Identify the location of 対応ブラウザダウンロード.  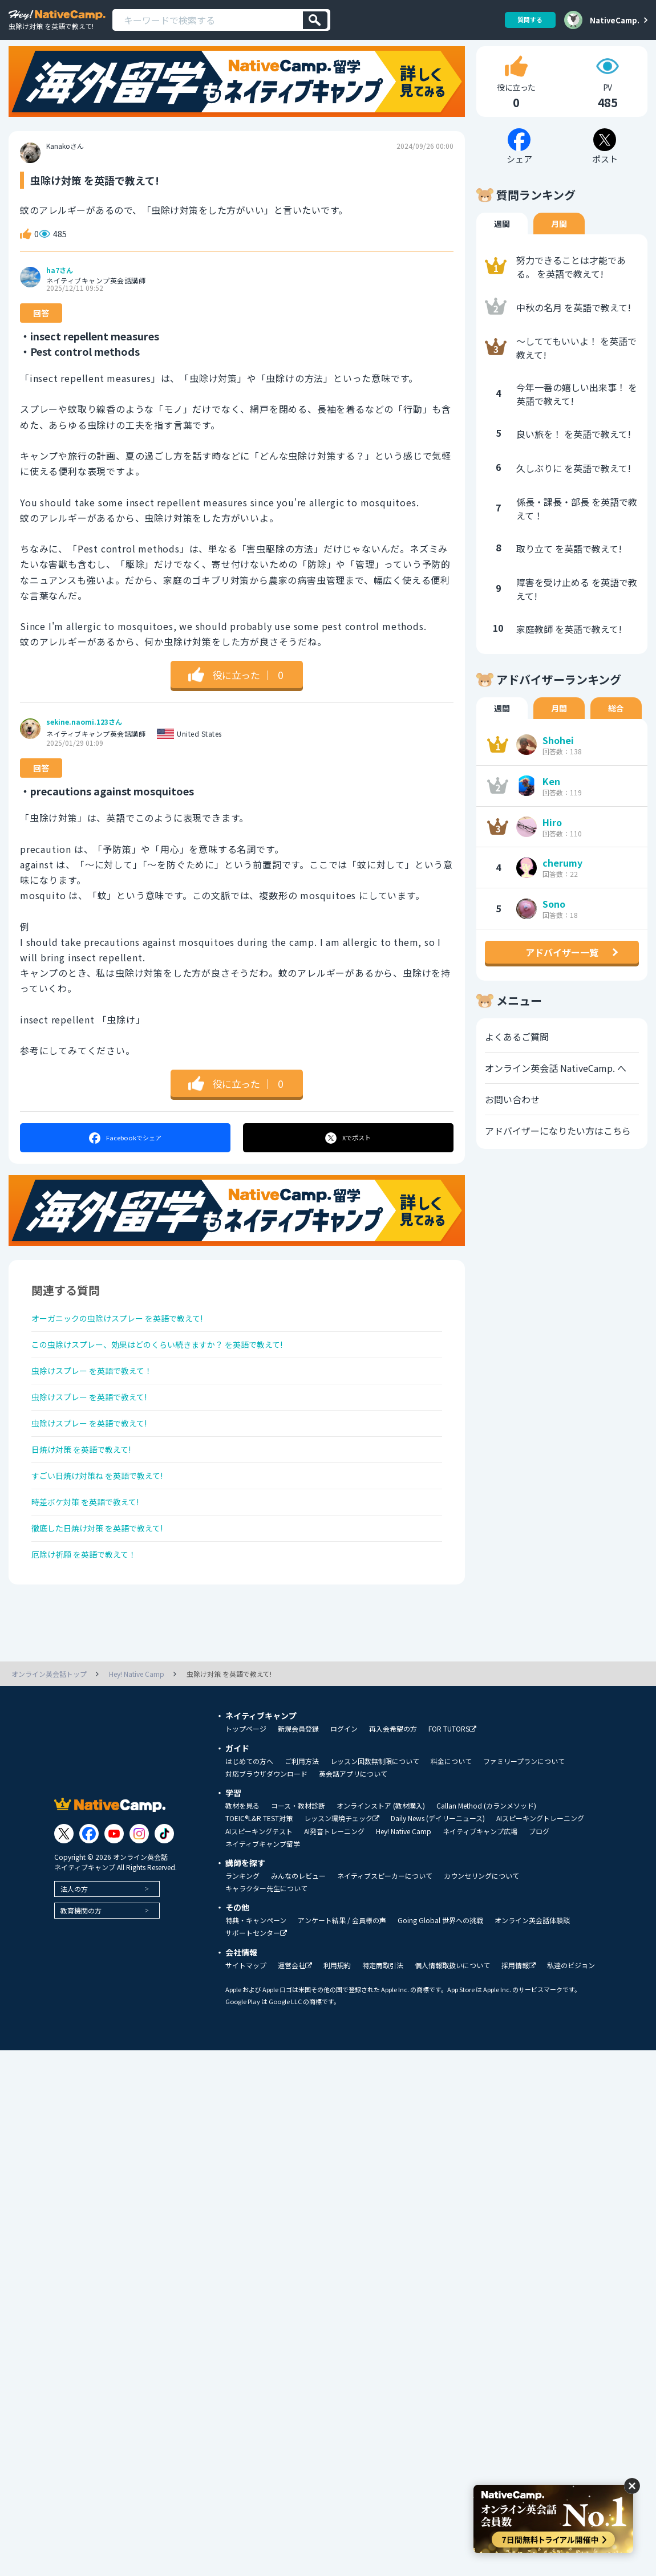
(266, 1835).